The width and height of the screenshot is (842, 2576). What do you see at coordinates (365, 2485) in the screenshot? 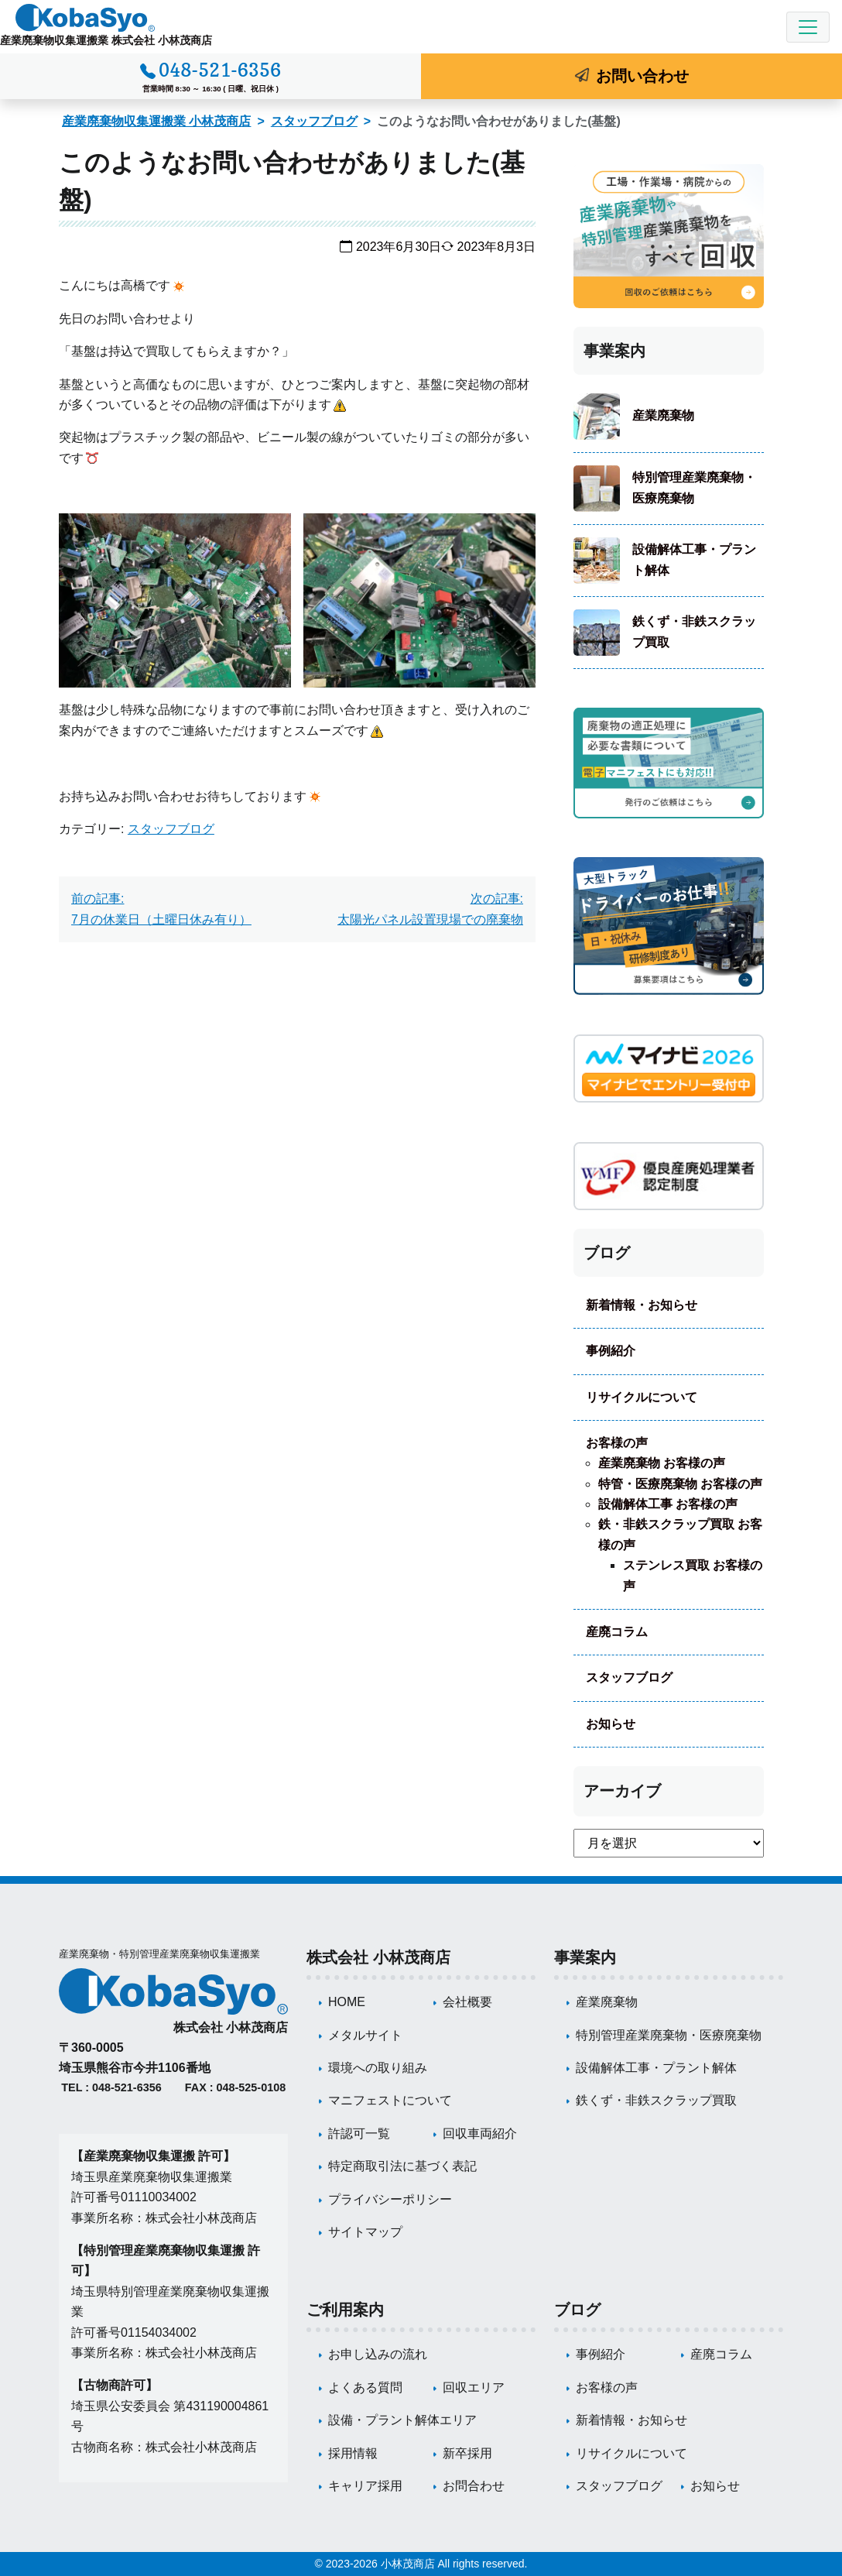
I see `キャリア採用` at bounding box center [365, 2485].